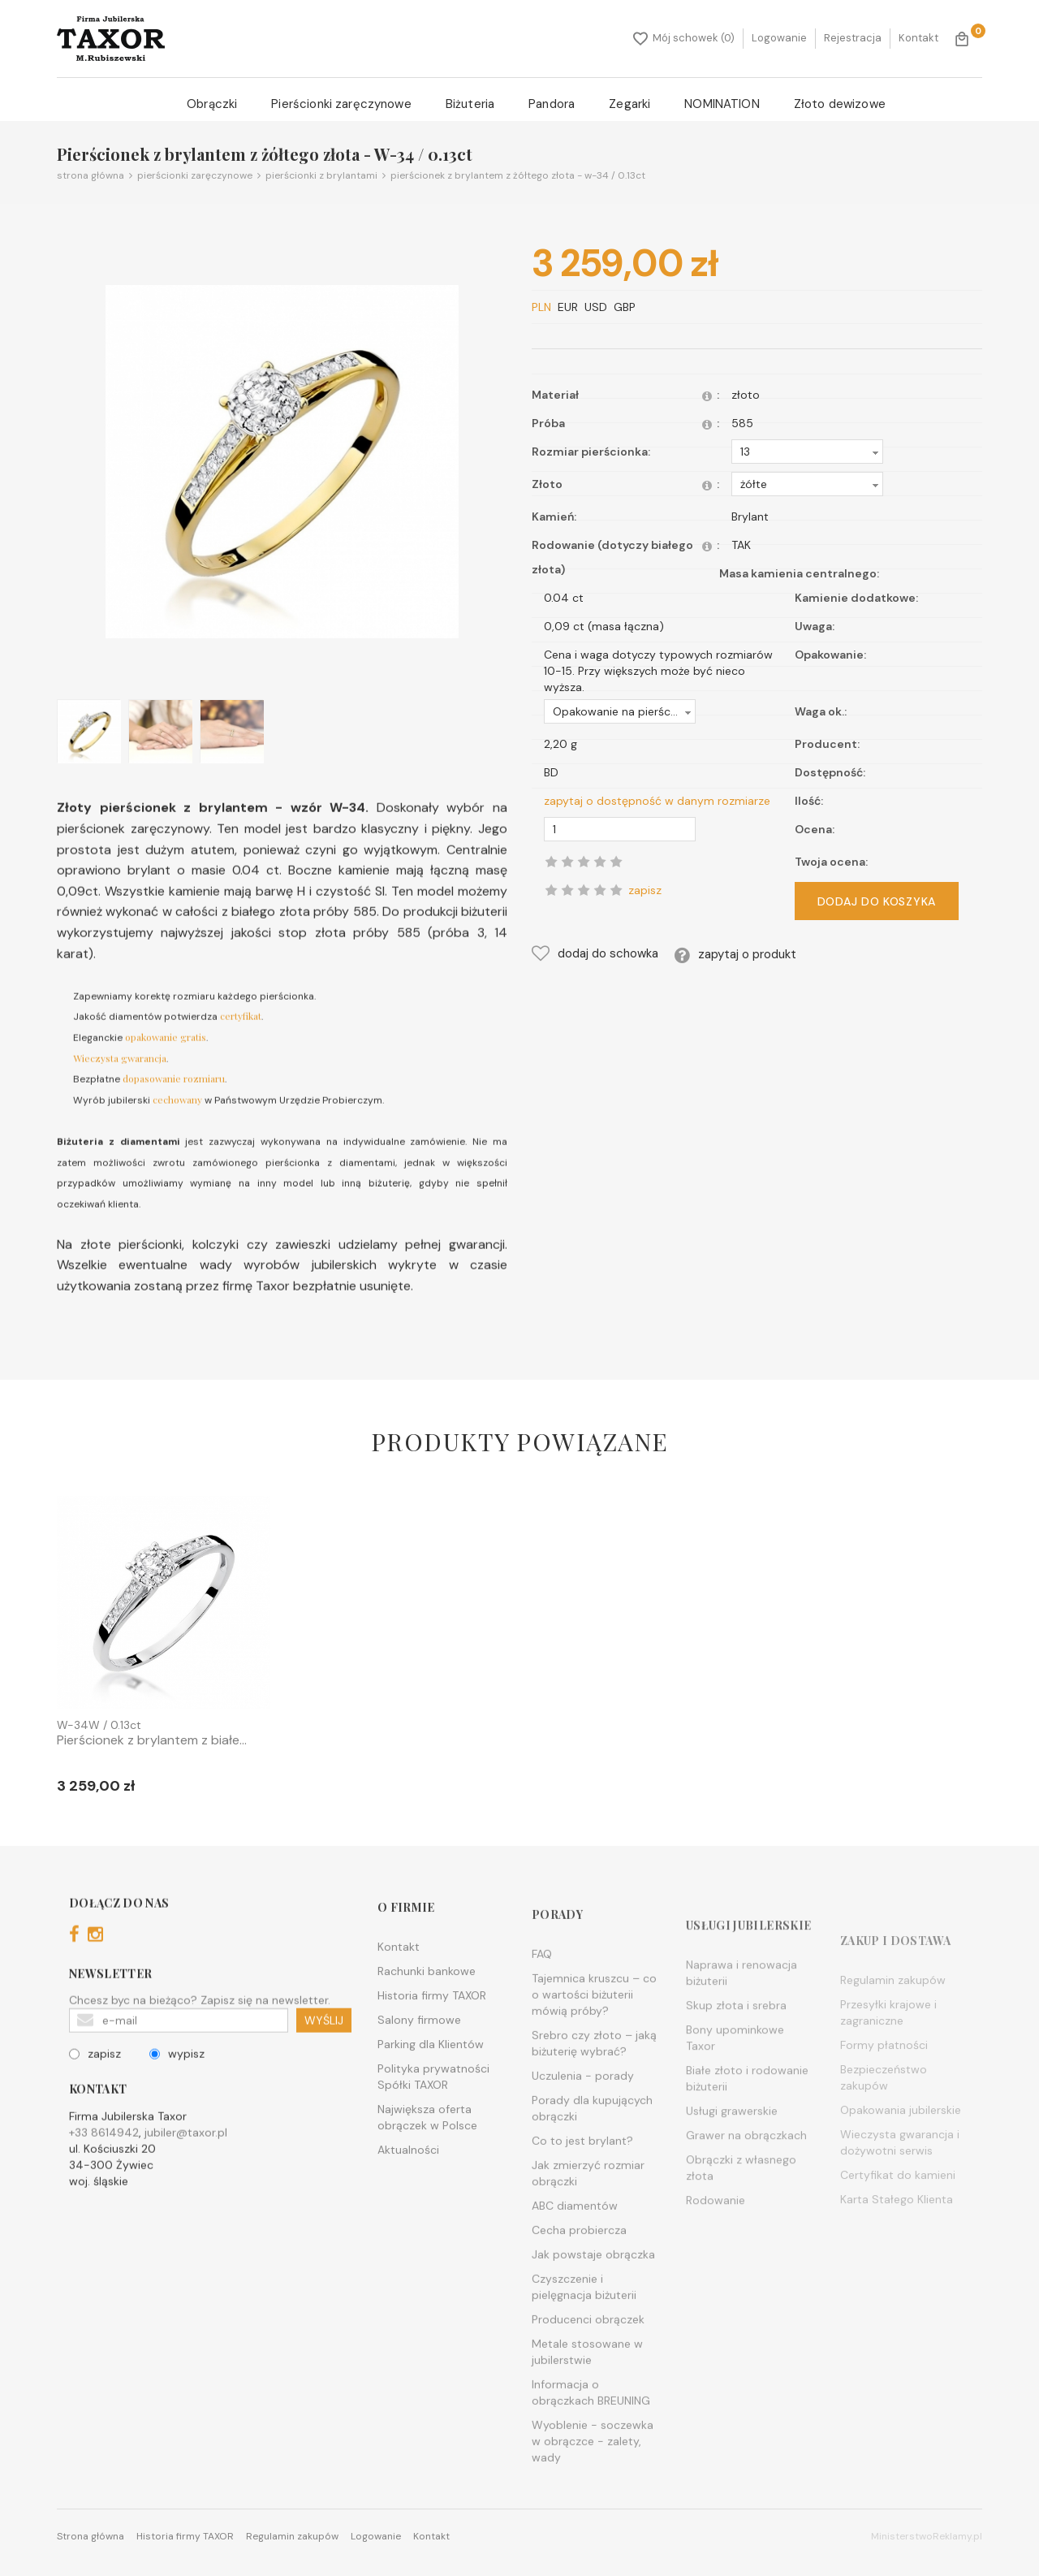 This screenshot has height=2576, width=1039. What do you see at coordinates (152, 1740) in the screenshot?
I see `Pierścionek z brylantem z białe...` at bounding box center [152, 1740].